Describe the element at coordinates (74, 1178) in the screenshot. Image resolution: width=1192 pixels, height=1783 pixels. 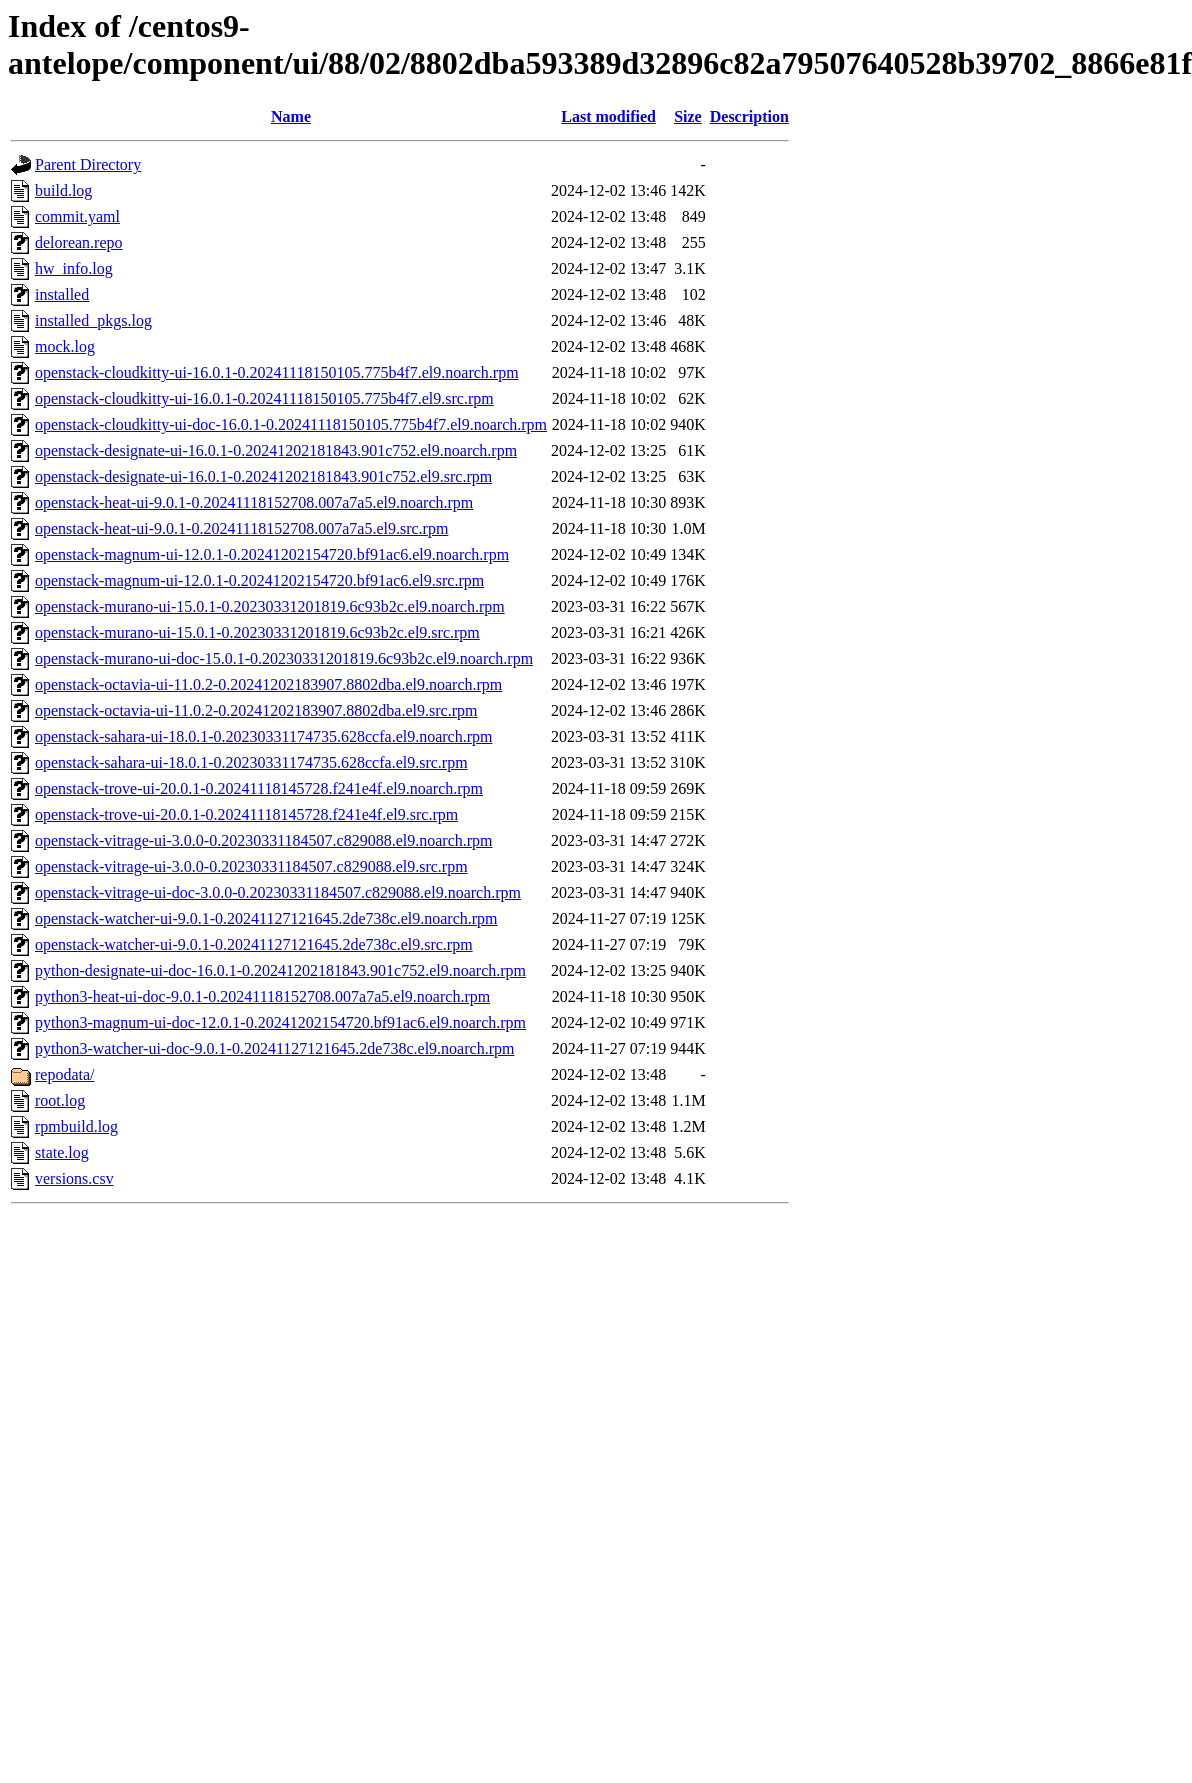
I see `versions.csv` at that location.